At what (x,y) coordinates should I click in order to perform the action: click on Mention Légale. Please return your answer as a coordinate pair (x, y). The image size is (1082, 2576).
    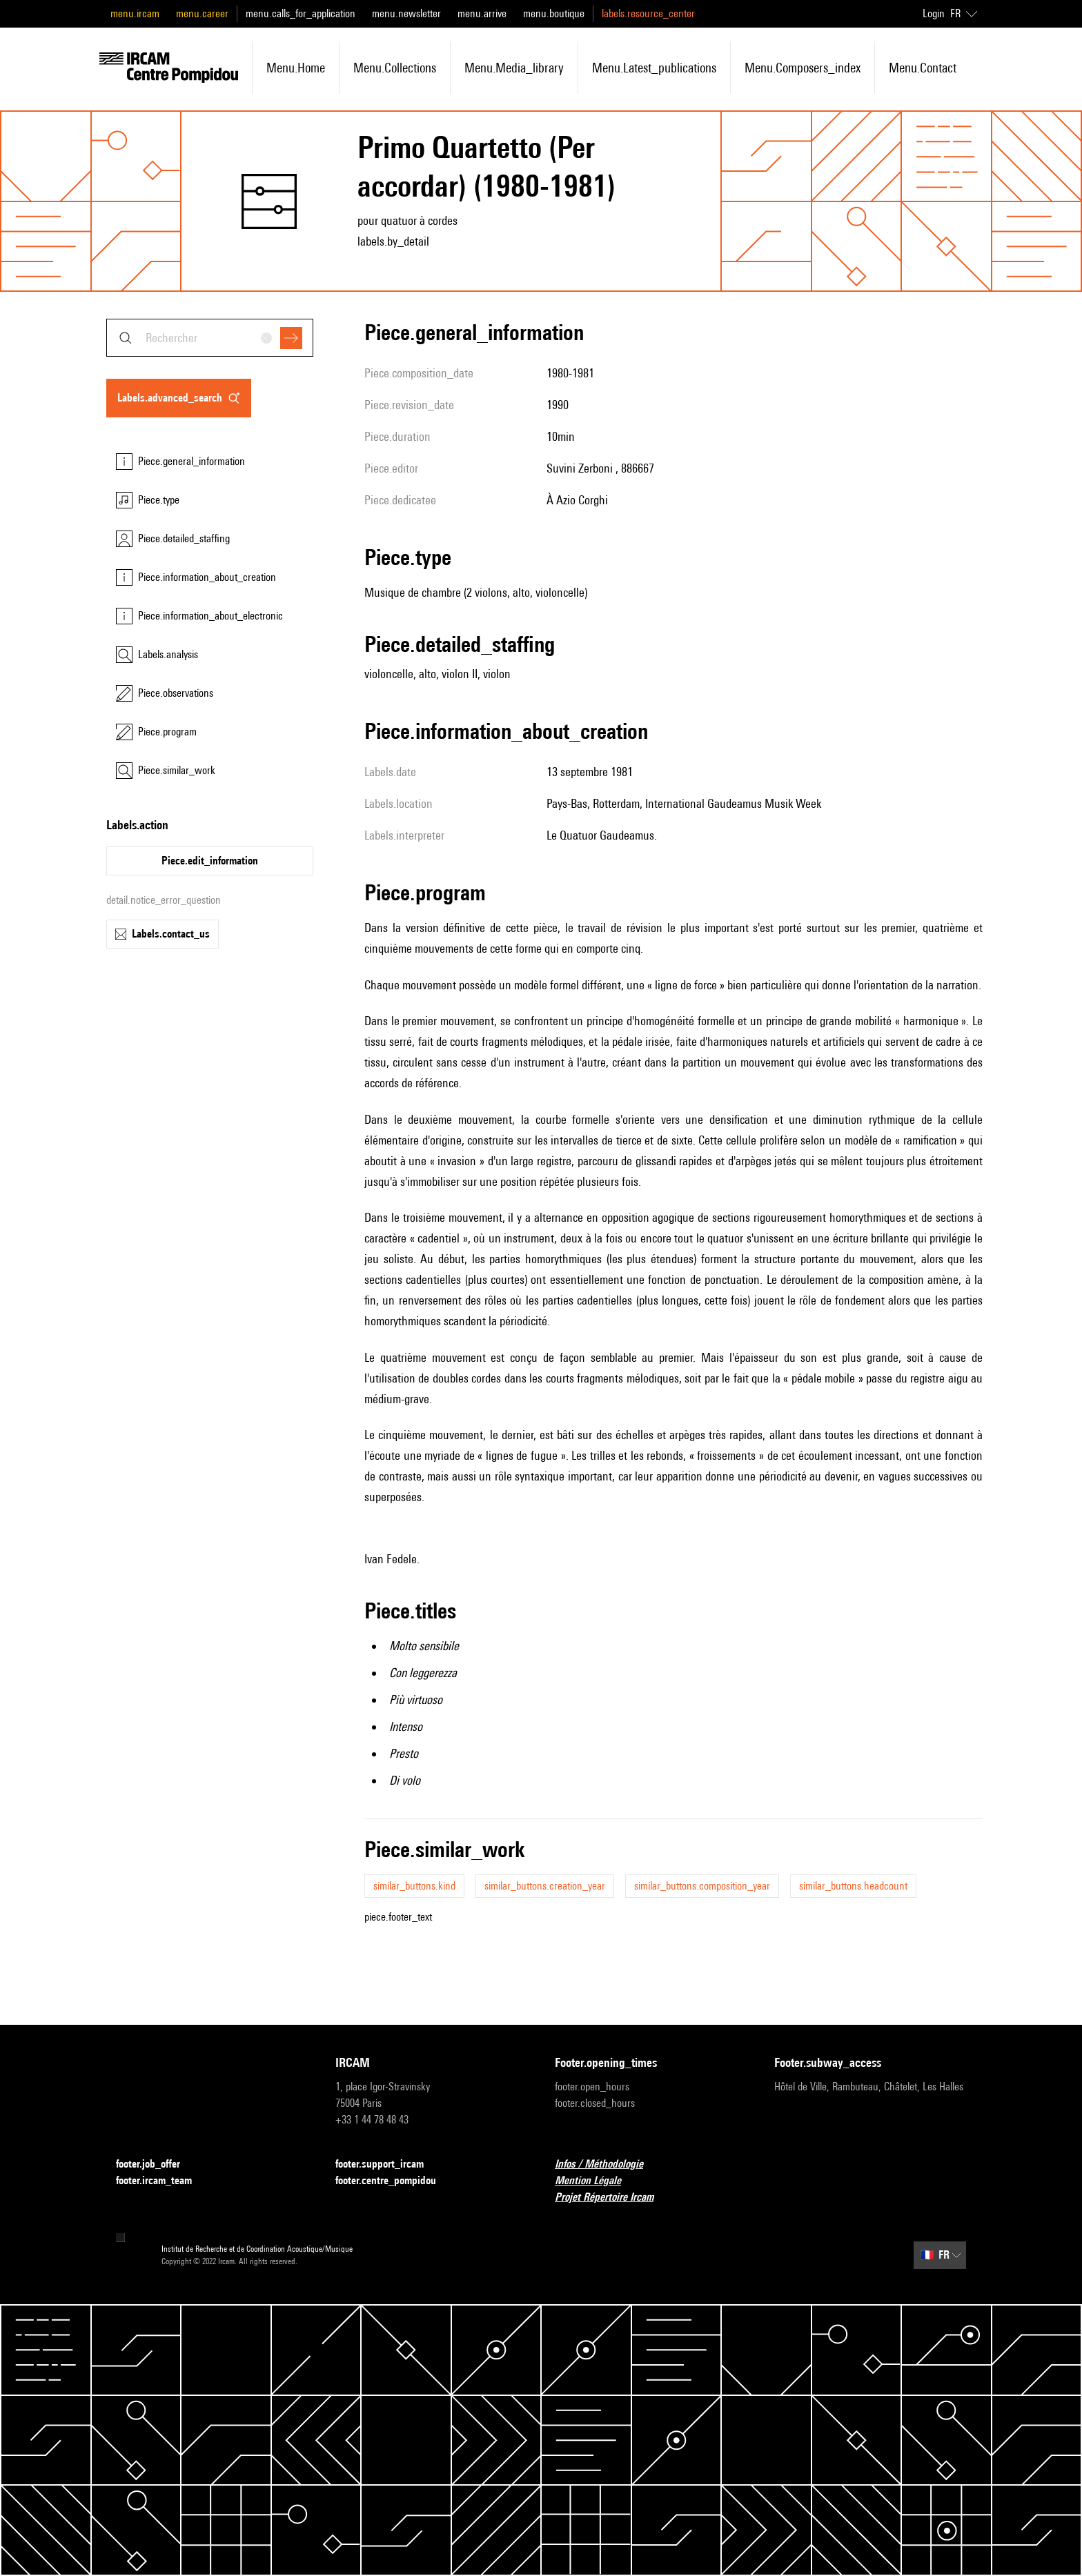
    Looking at the image, I should click on (596, 2181).